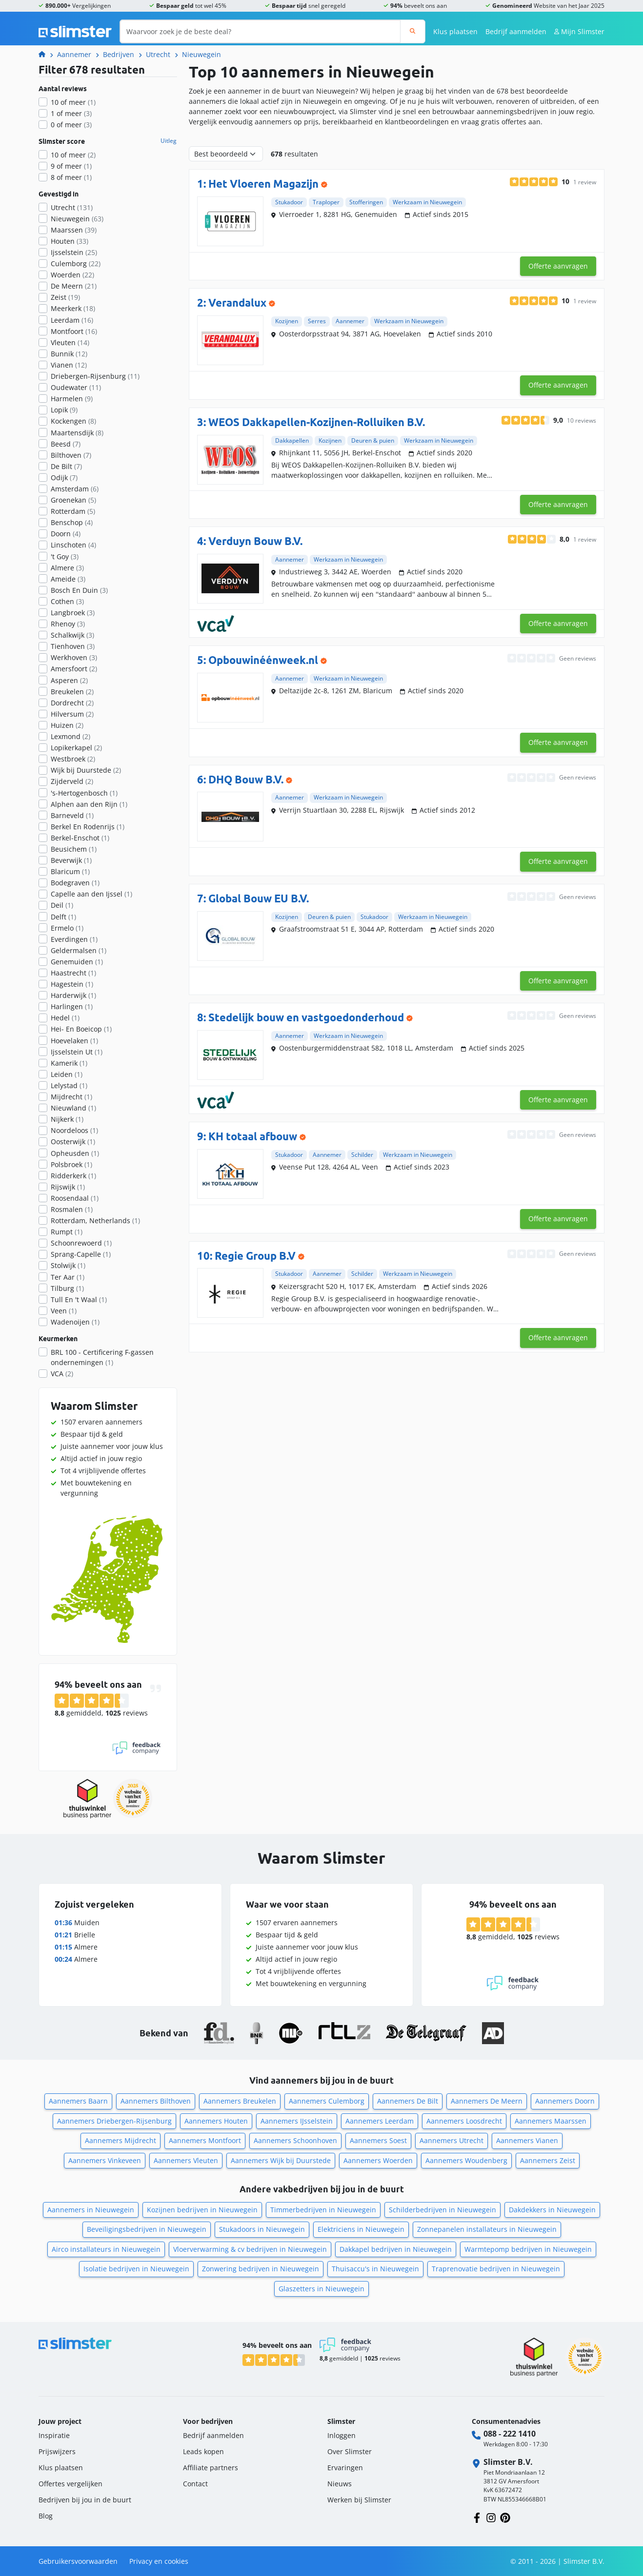 The image size is (643, 2576). I want to click on Aannemers Houten, so click(216, 2121).